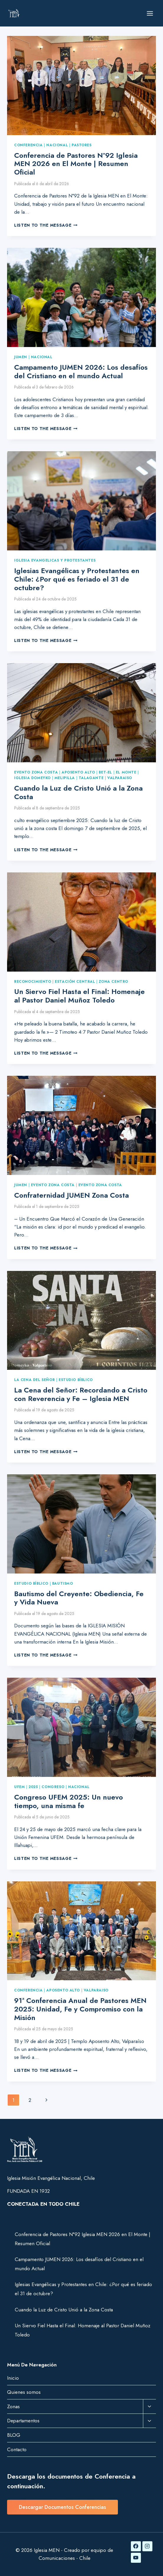 This screenshot has width=163, height=2576. What do you see at coordinates (136, 2558) in the screenshot?
I see `[YouTube]` at bounding box center [136, 2558].